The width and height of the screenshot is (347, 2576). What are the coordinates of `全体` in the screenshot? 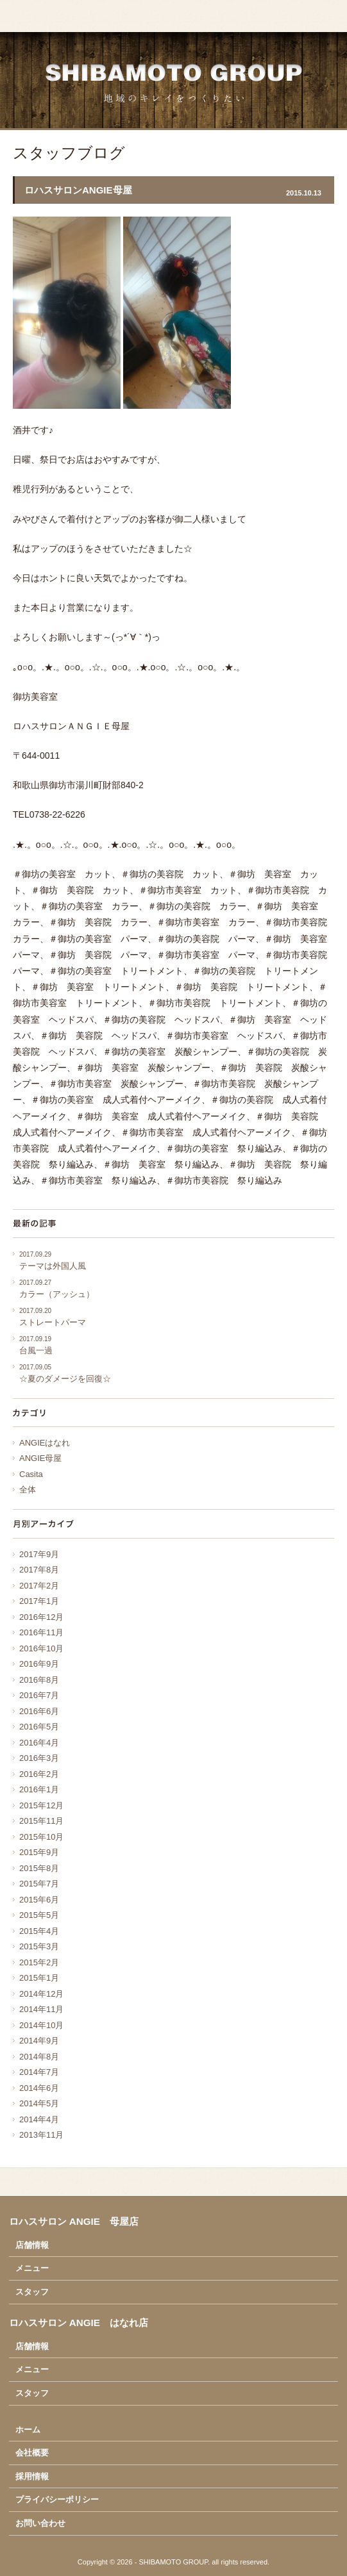 It's located at (27, 1489).